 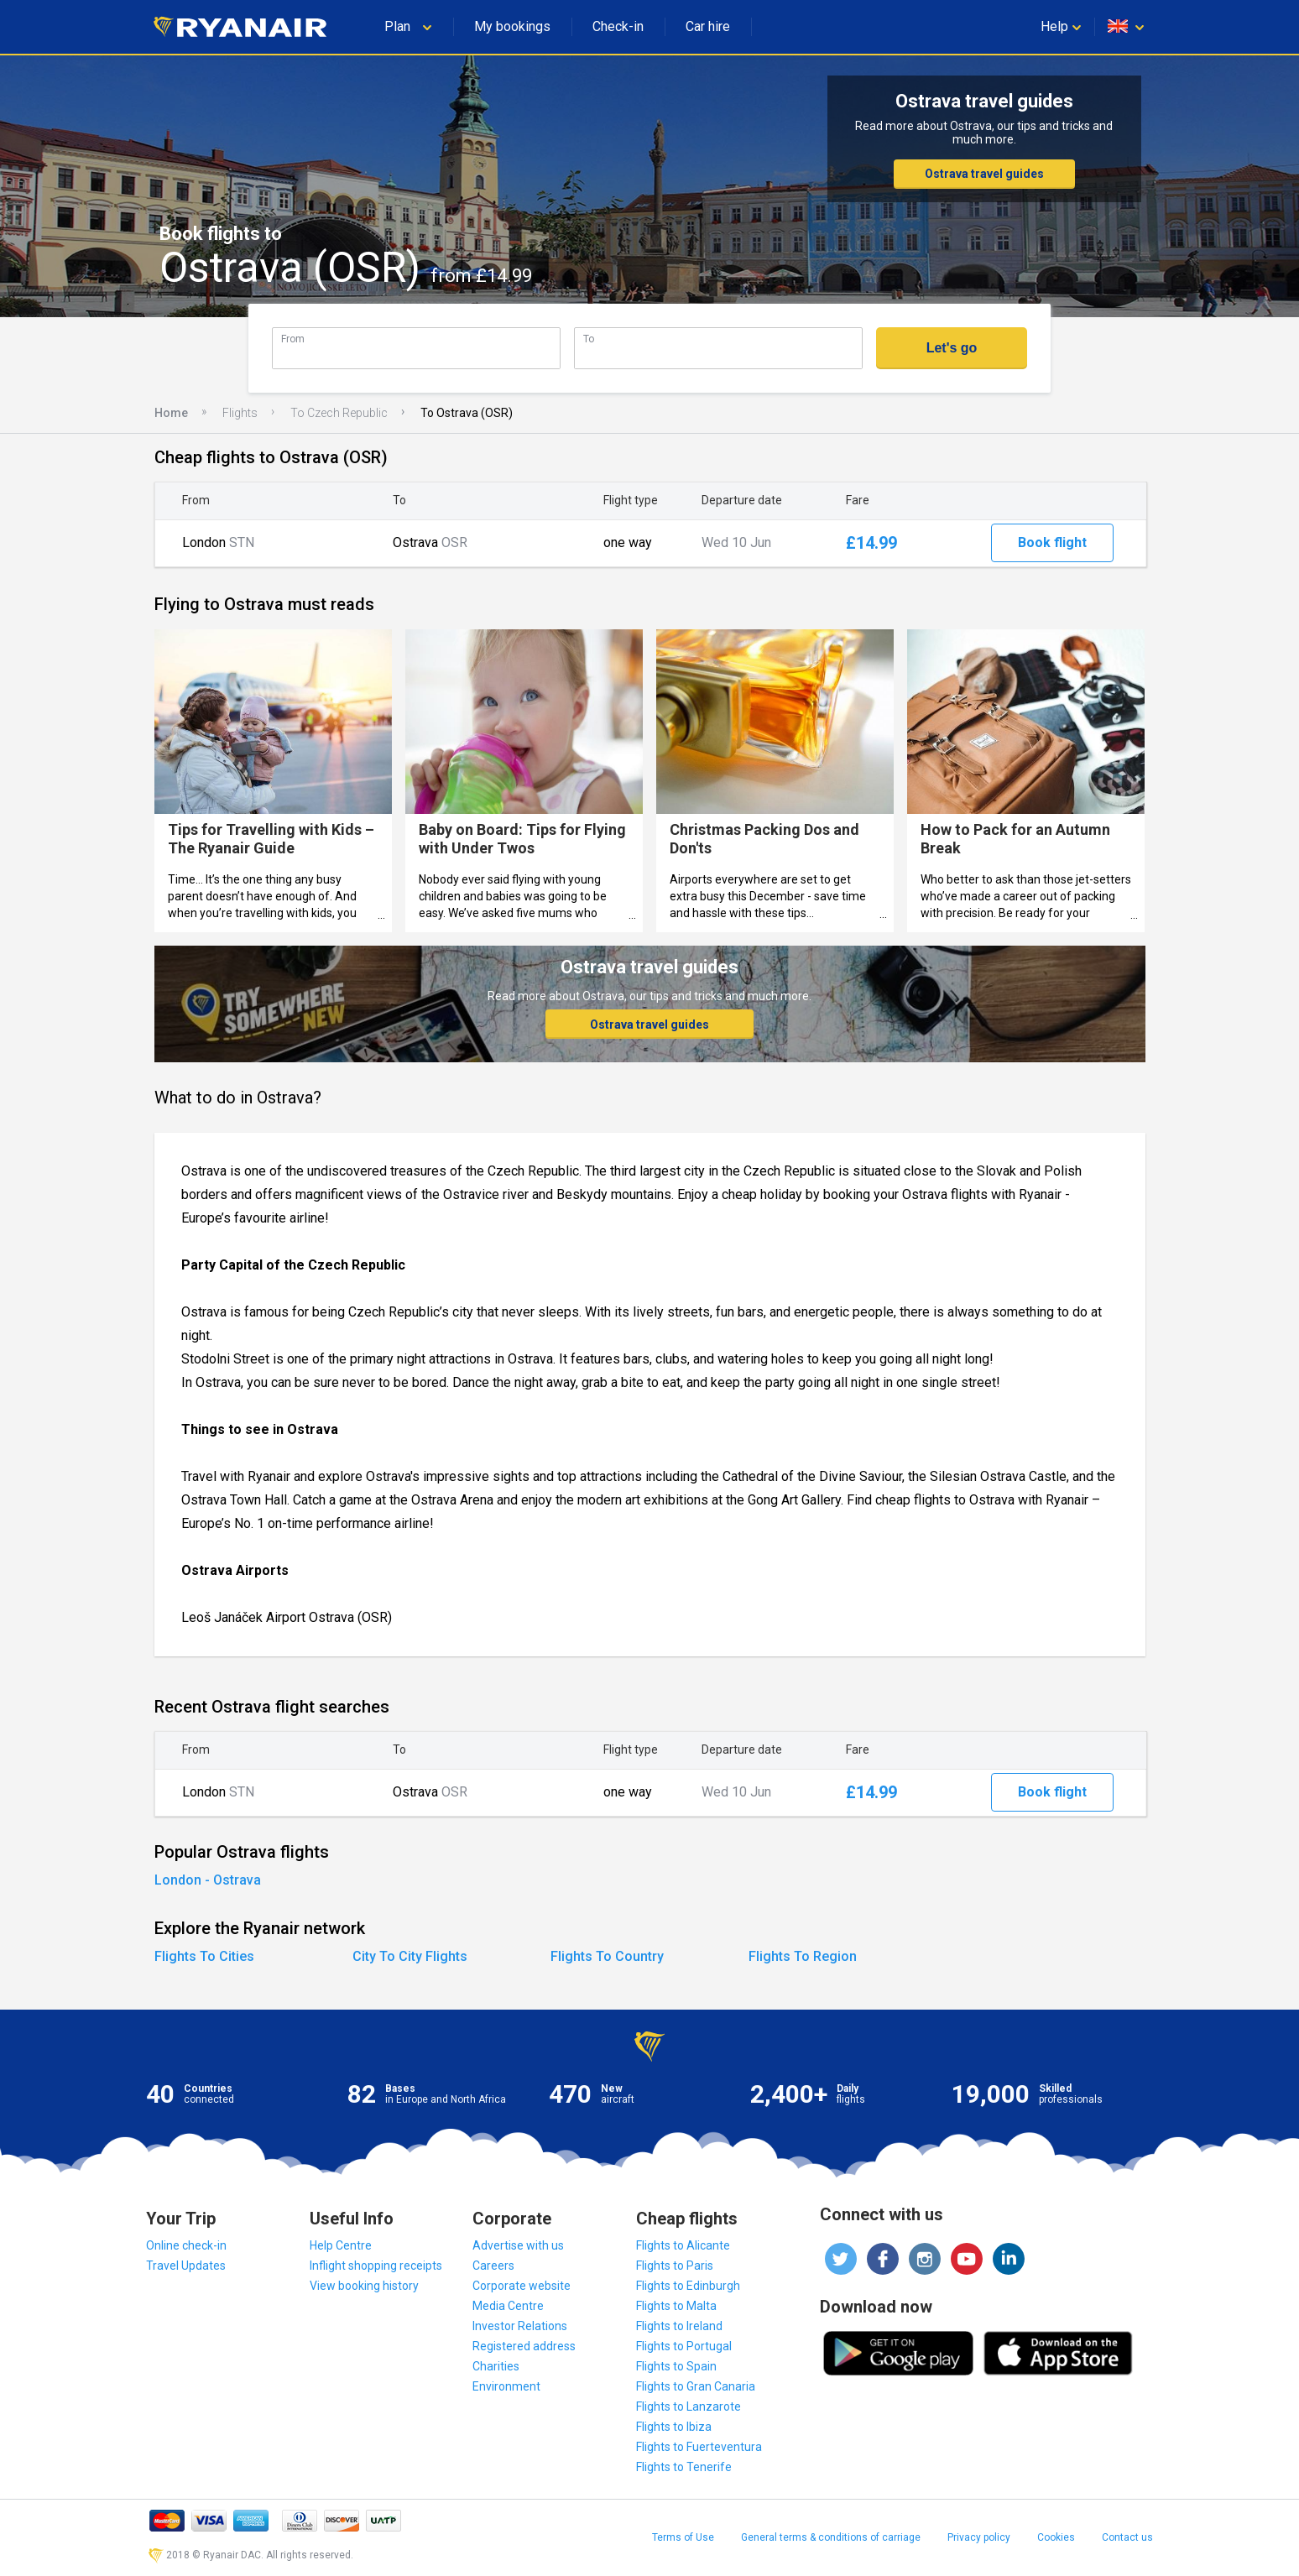 I want to click on Flights to Alicante, so click(x=683, y=2245).